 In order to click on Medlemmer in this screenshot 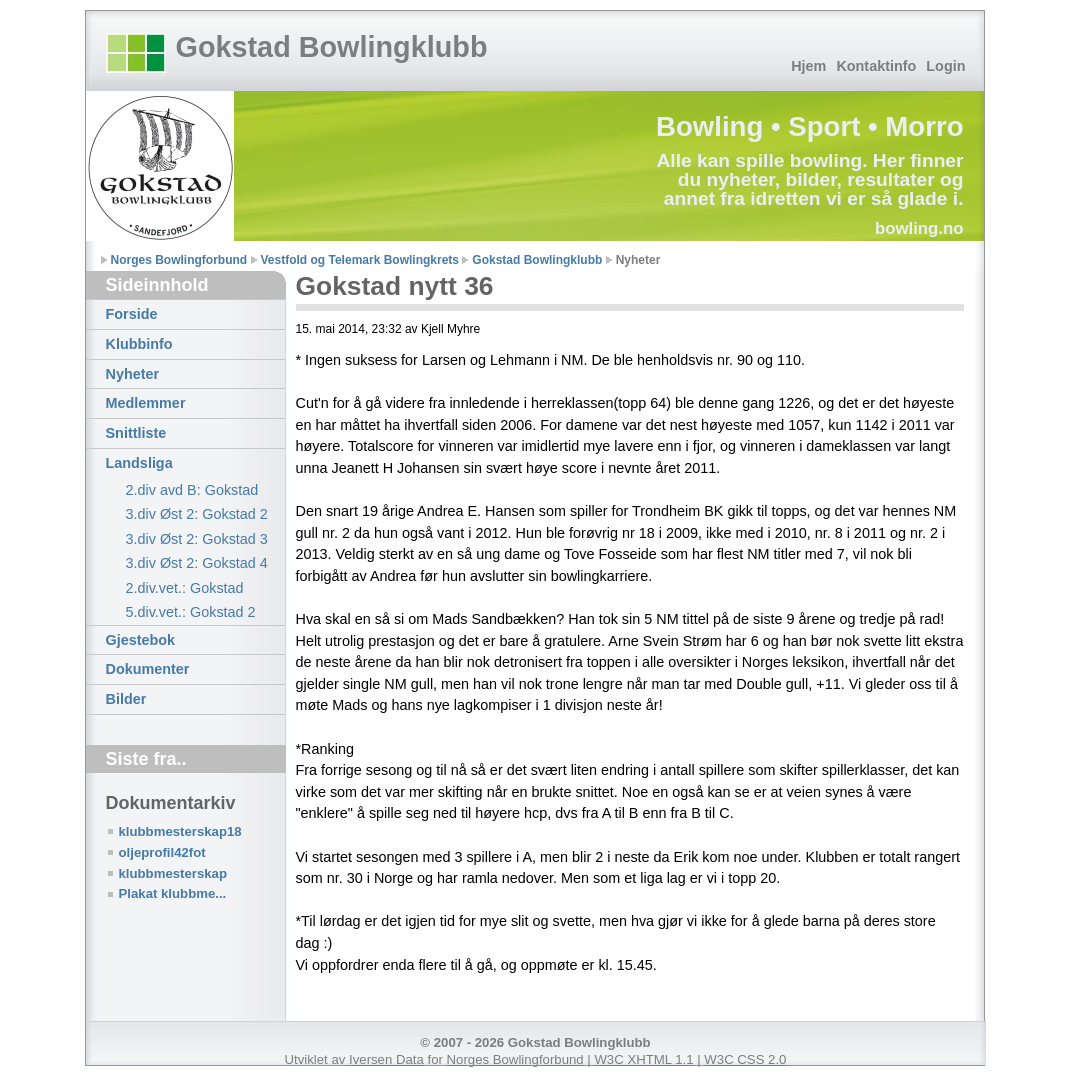, I will do `click(146, 403)`.